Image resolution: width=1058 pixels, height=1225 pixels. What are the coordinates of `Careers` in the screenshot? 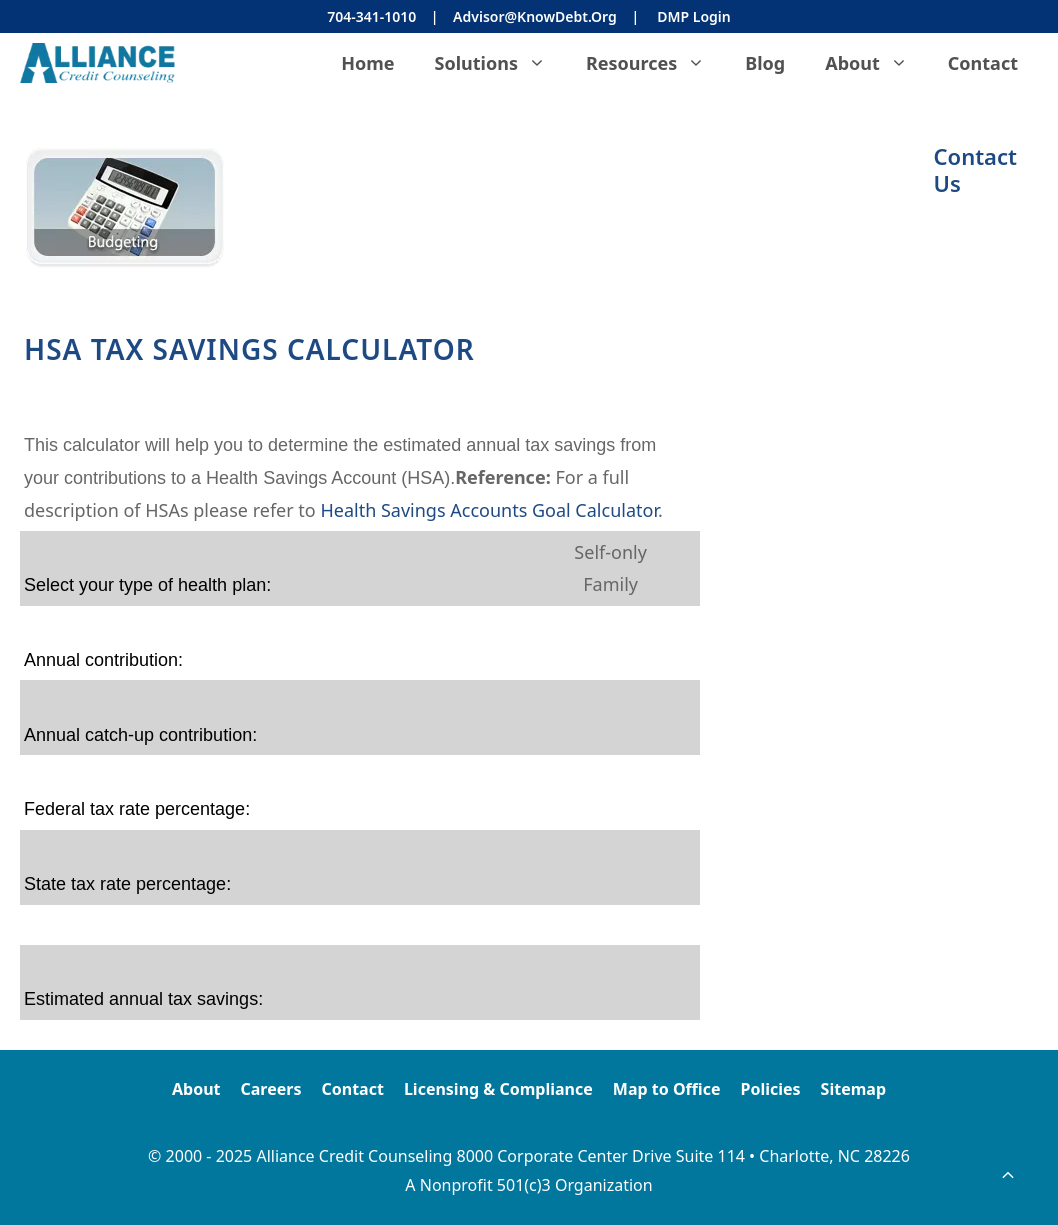 It's located at (271, 1089).